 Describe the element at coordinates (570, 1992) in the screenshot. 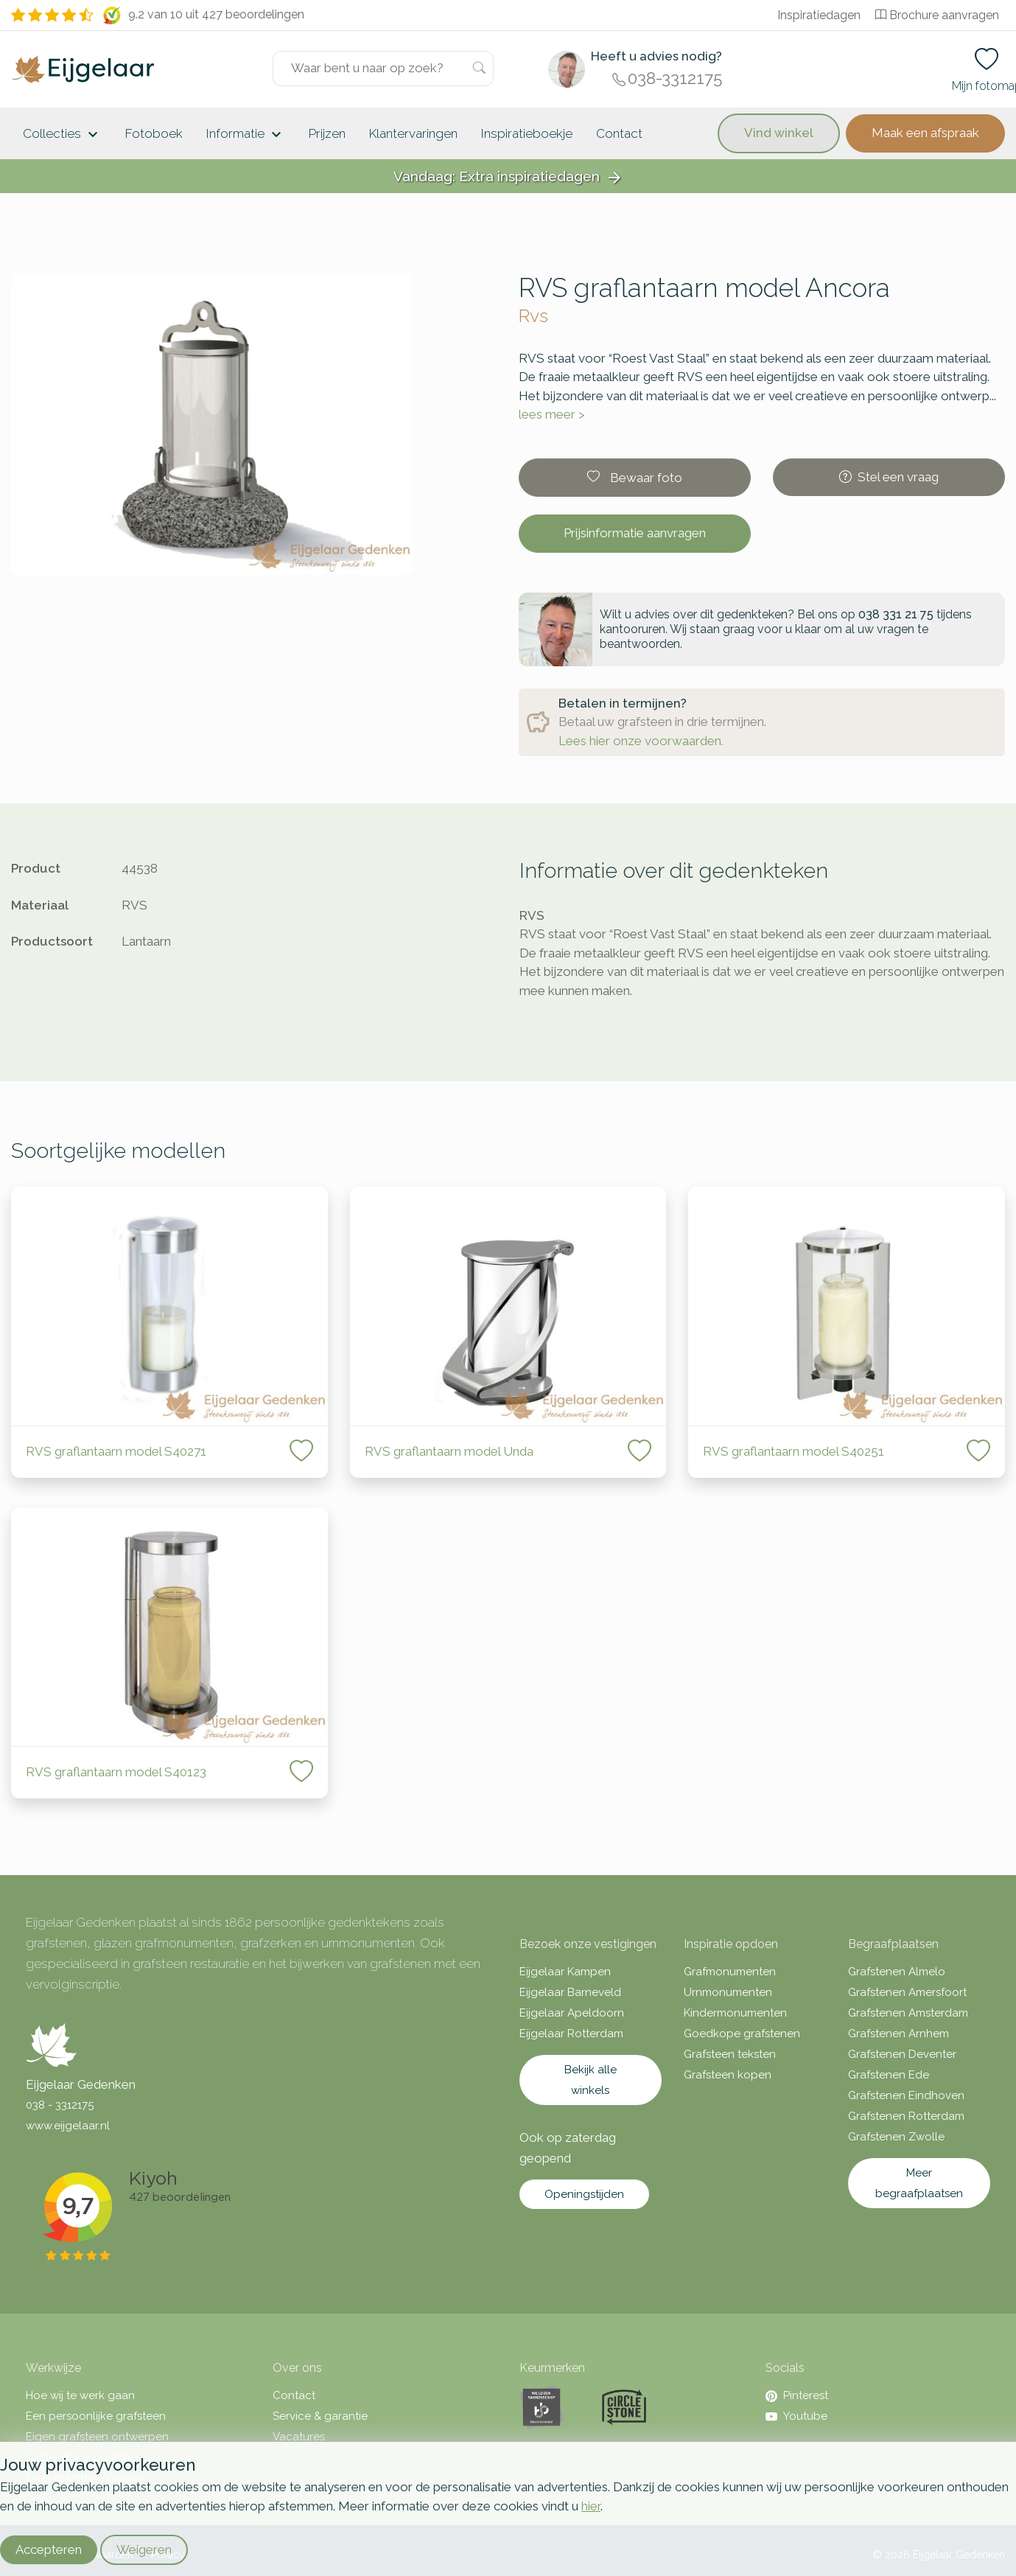

I see `Eijgelaar Barneveld` at that location.